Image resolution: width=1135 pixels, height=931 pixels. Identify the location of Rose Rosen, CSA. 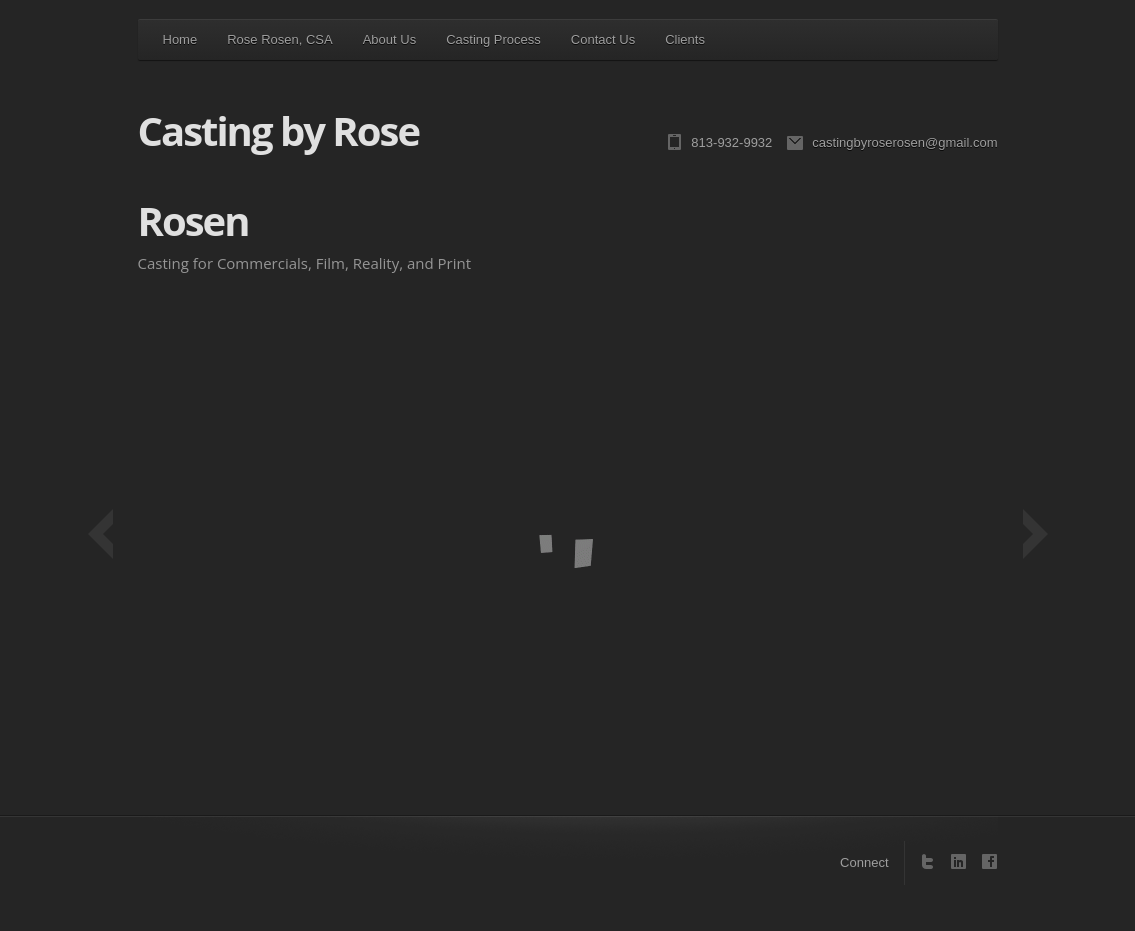
(280, 39).